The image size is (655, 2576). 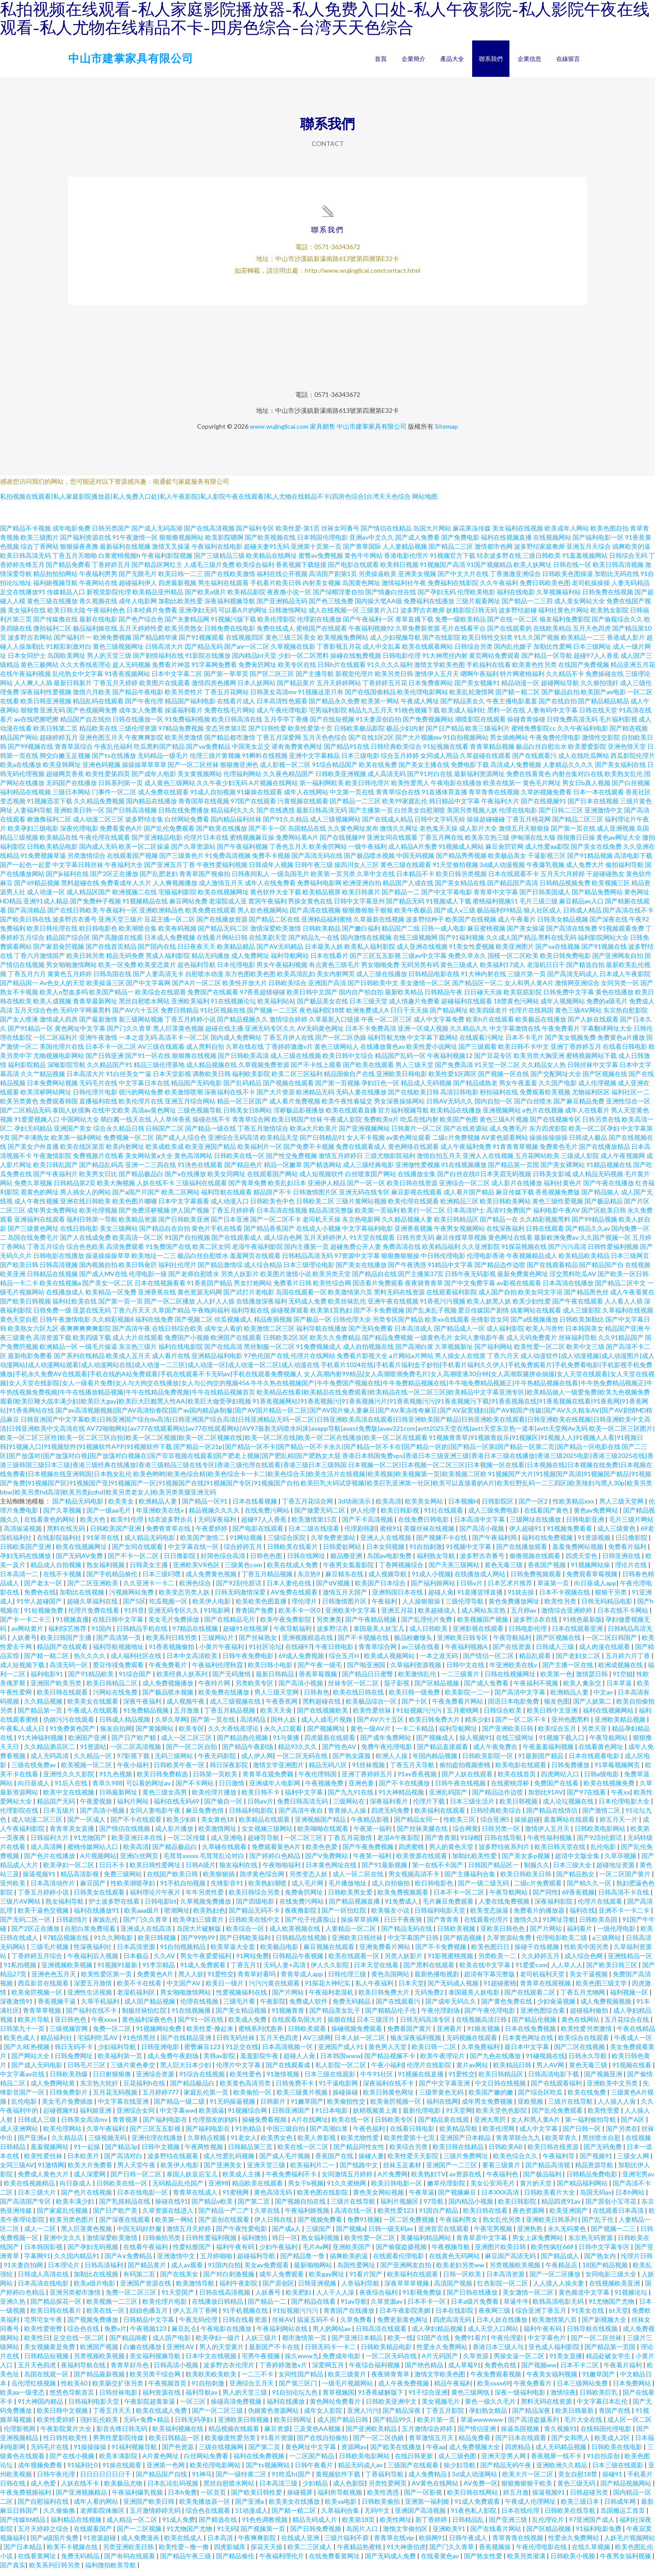 What do you see at coordinates (87, 2198) in the screenshot?
I see `国产色片在线视频` at bounding box center [87, 2198].